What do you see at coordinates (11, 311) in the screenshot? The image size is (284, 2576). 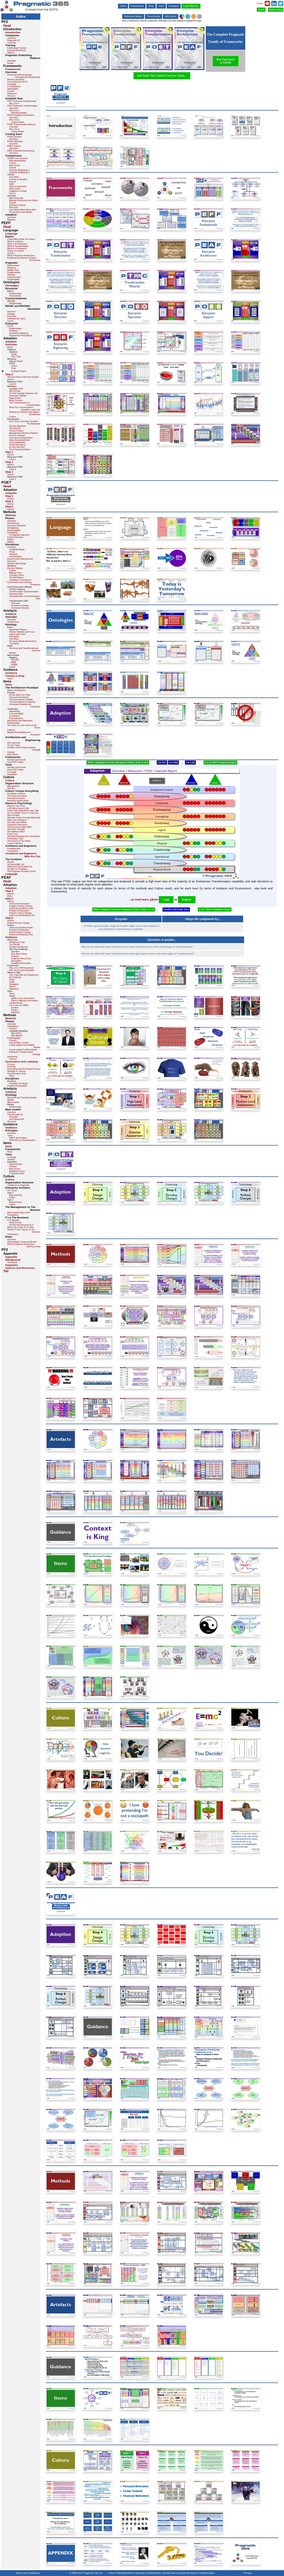 I see `Structure` at bounding box center [11, 311].